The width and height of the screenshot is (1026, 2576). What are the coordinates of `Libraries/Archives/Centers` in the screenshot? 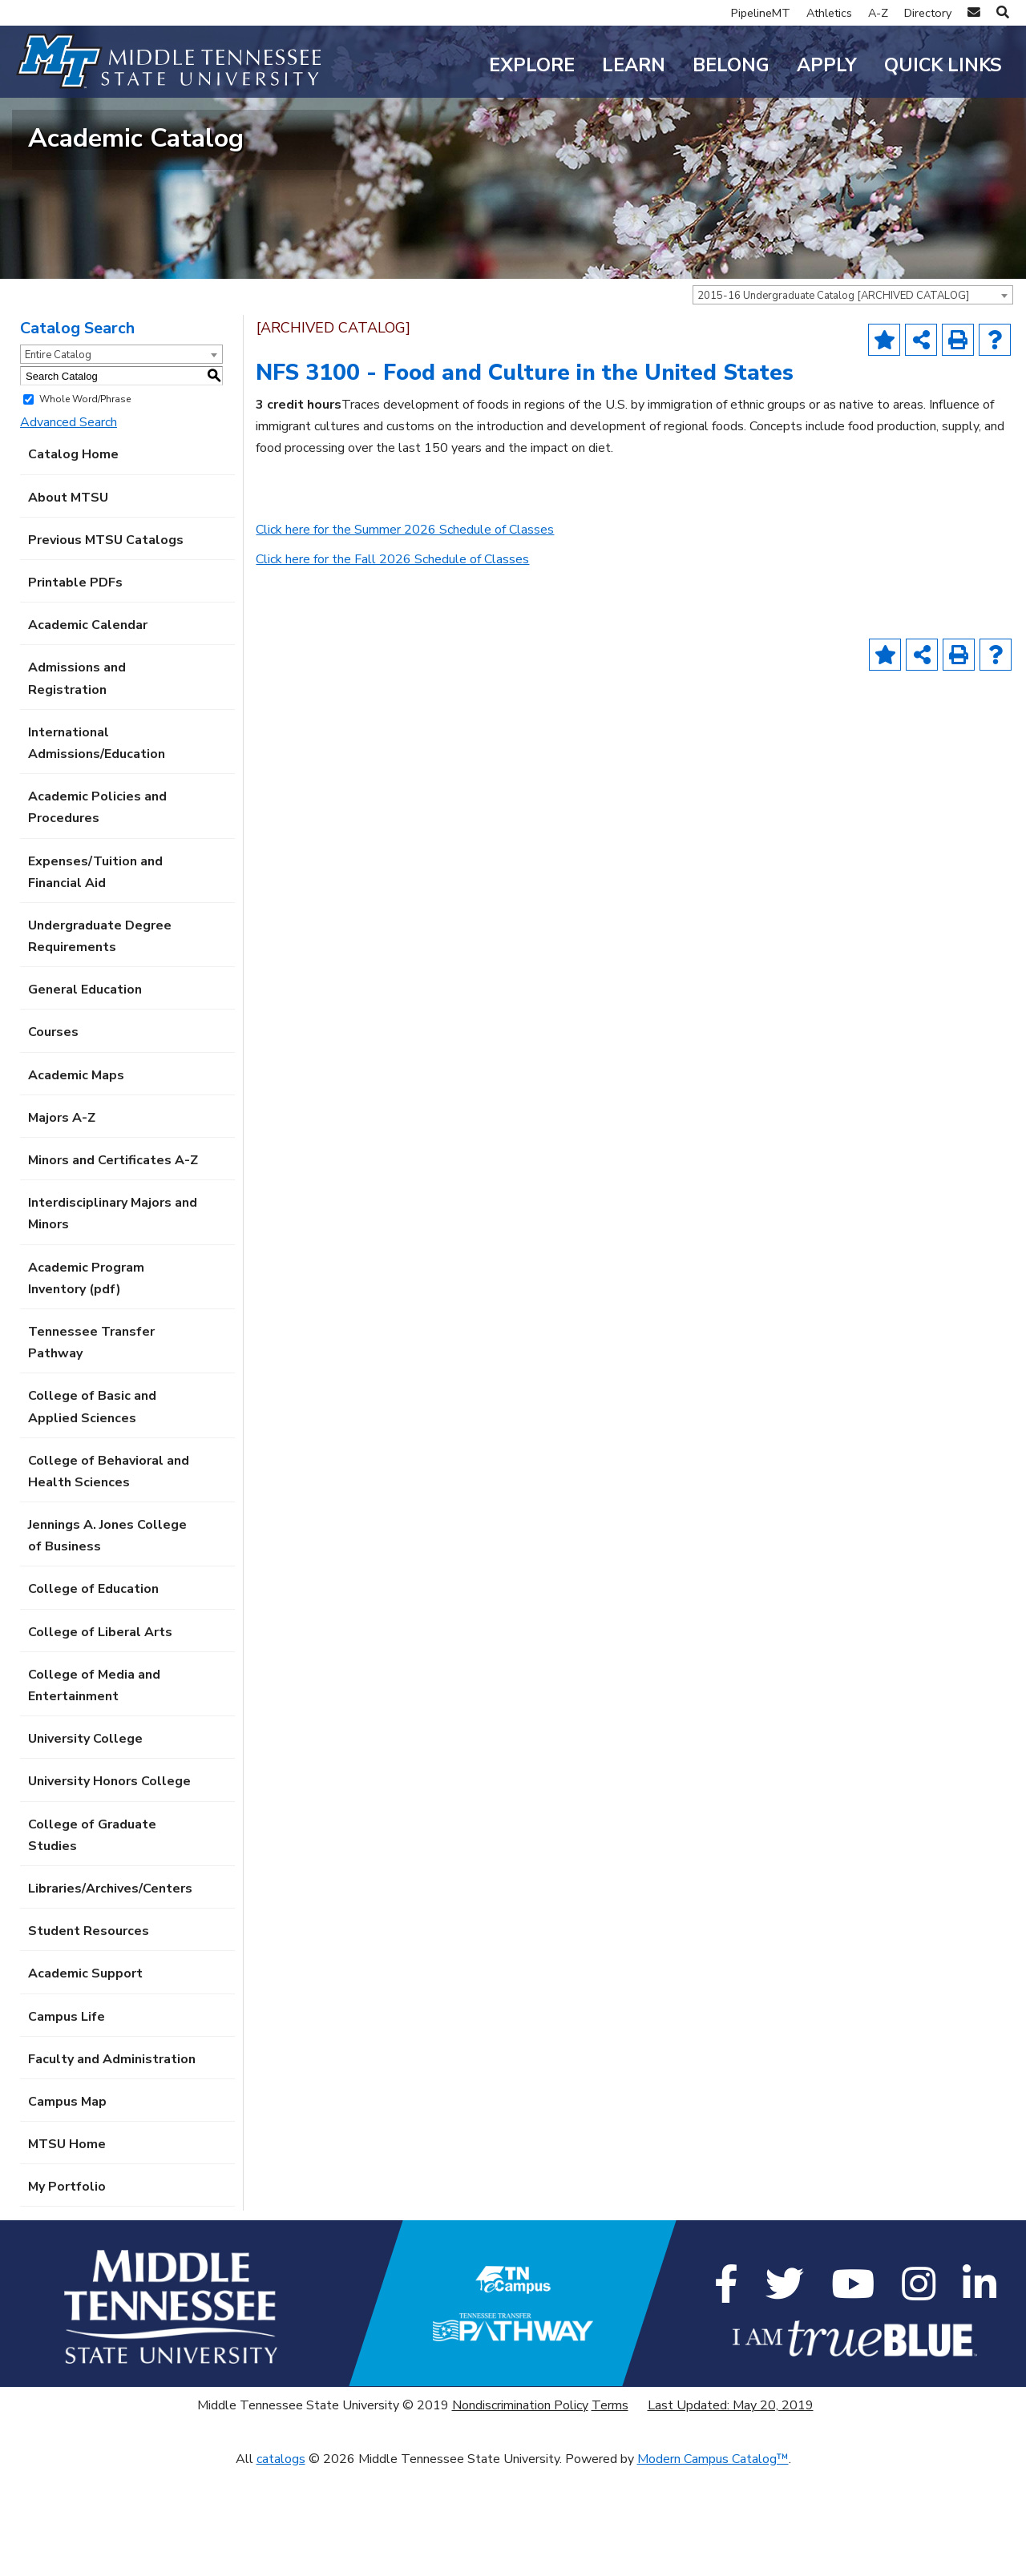 It's located at (110, 1994).